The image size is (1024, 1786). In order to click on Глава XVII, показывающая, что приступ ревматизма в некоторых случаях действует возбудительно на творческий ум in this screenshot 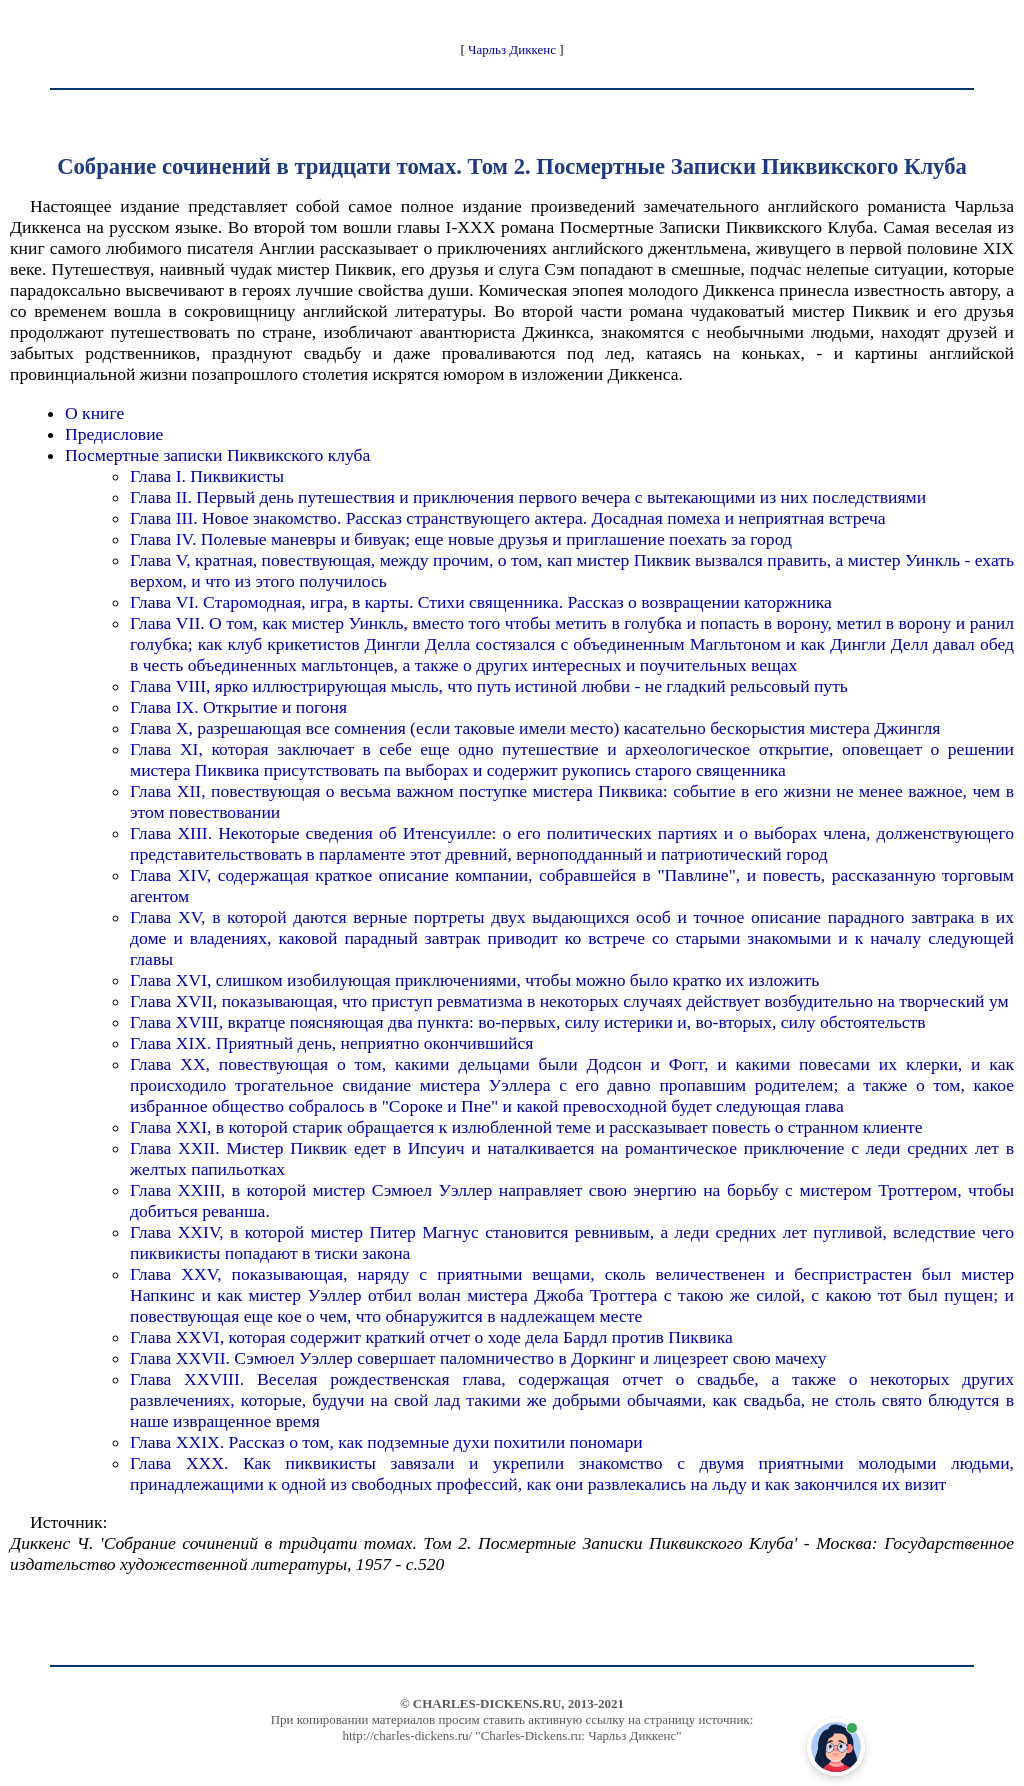, I will do `click(569, 1001)`.